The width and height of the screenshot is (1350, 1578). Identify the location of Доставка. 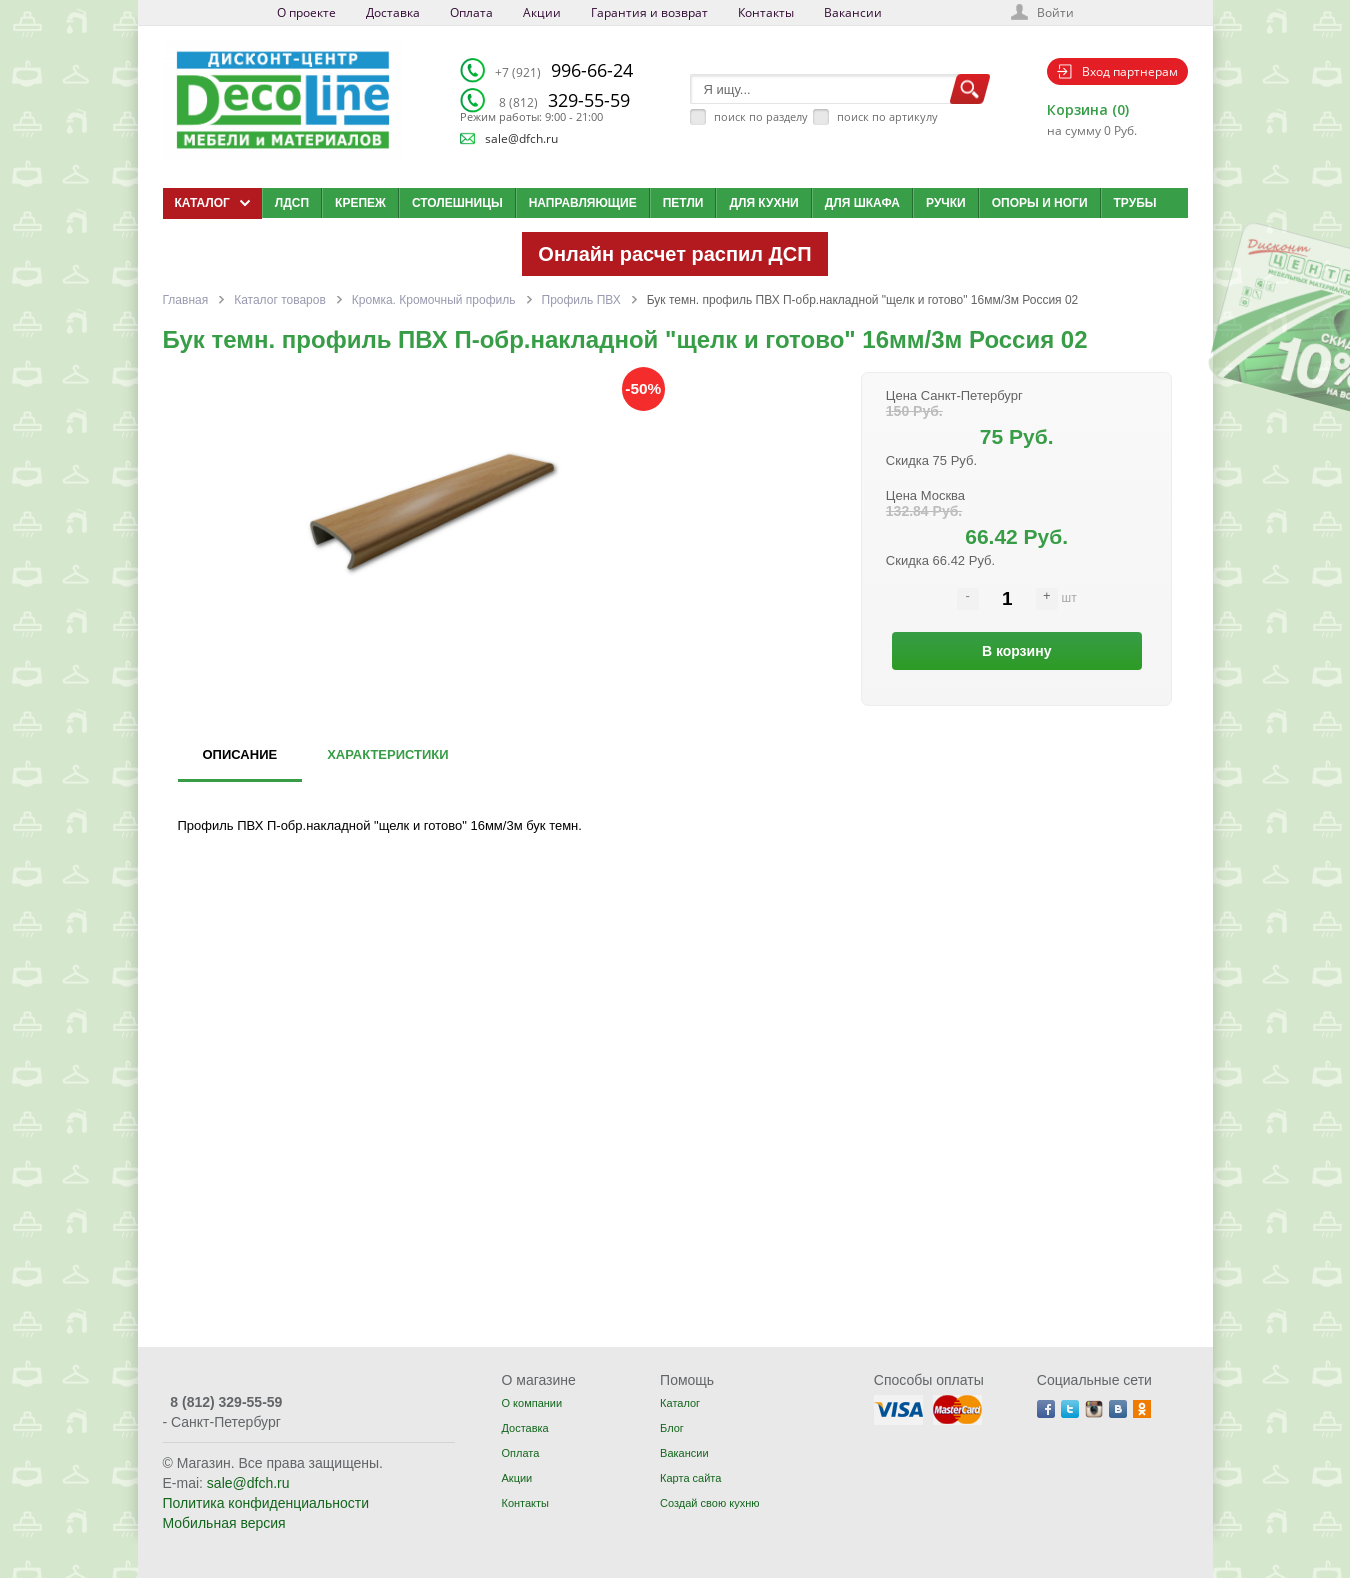
(393, 12).